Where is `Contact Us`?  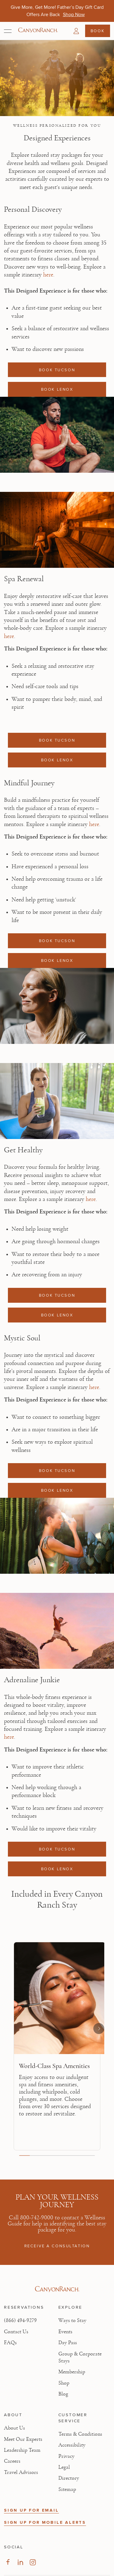 Contact Us is located at coordinates (16, 2331).